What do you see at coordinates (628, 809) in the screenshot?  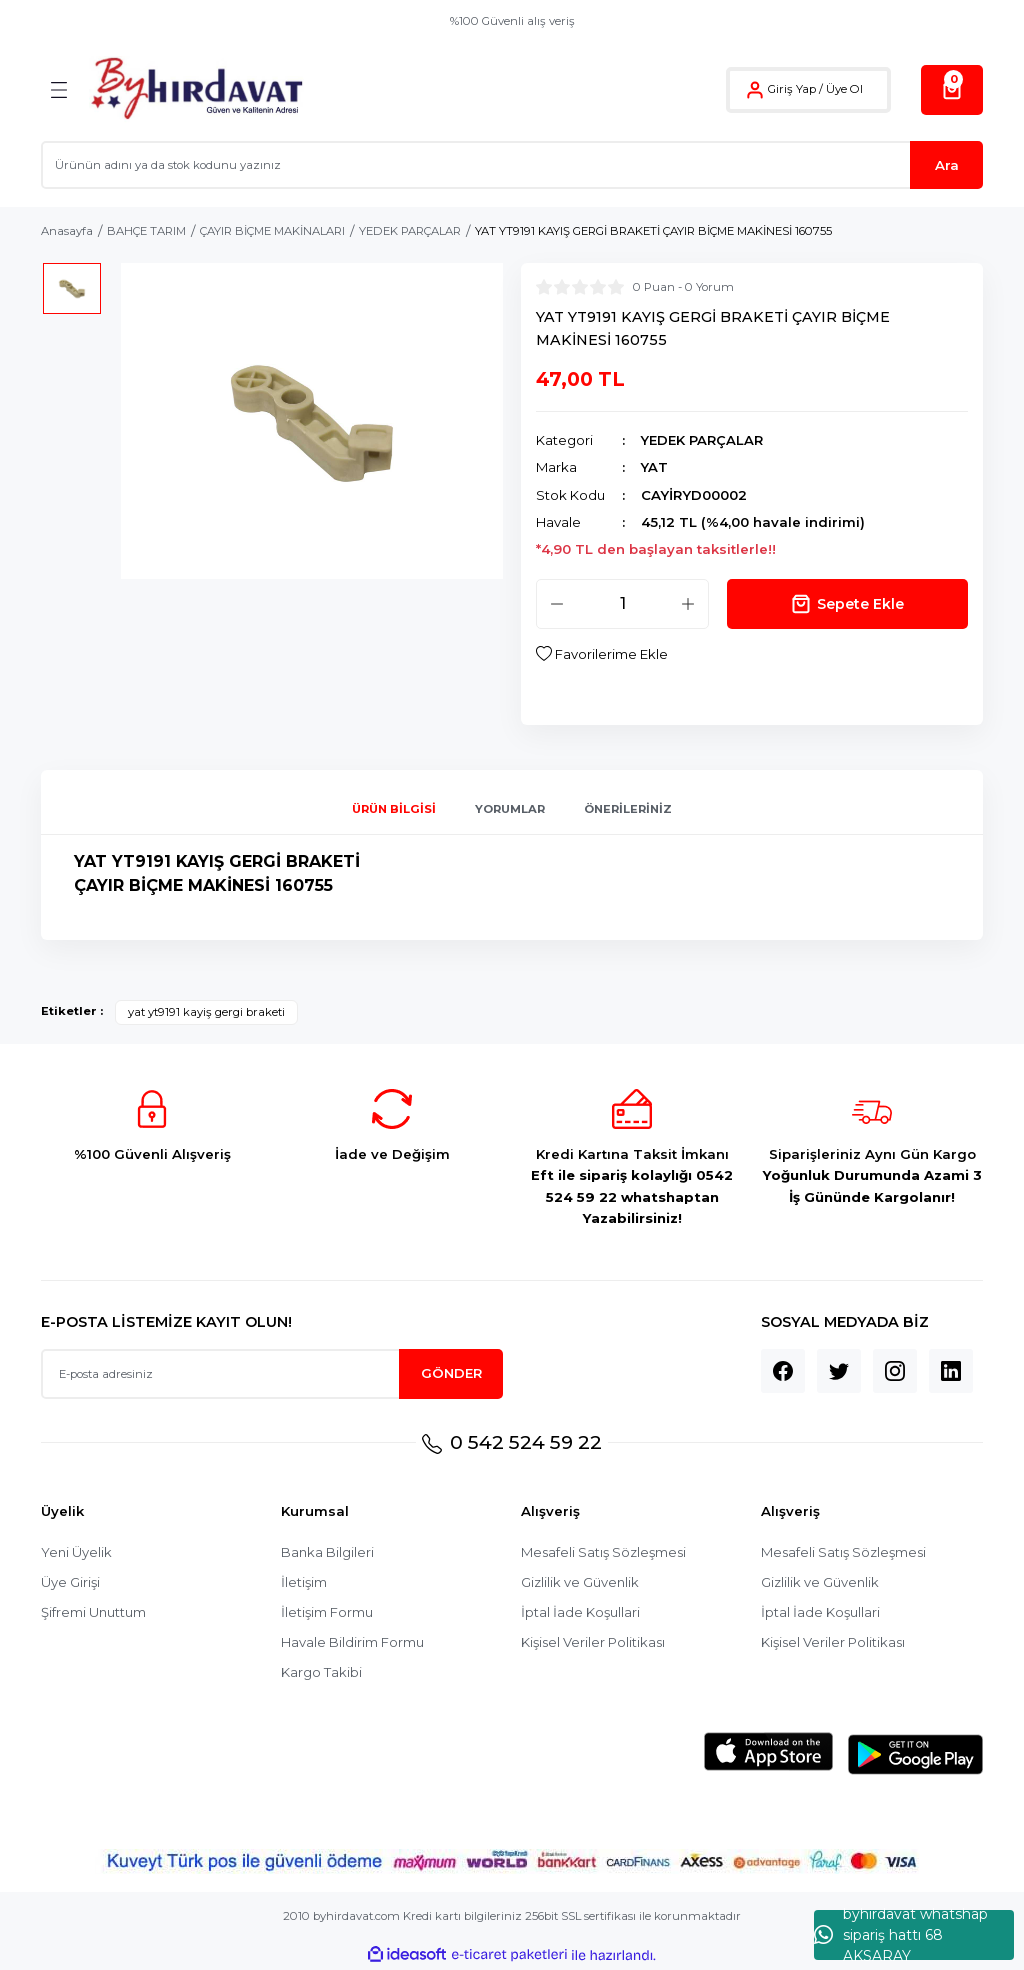 I see `Önerileriniz` at bounding box center [628, 809].